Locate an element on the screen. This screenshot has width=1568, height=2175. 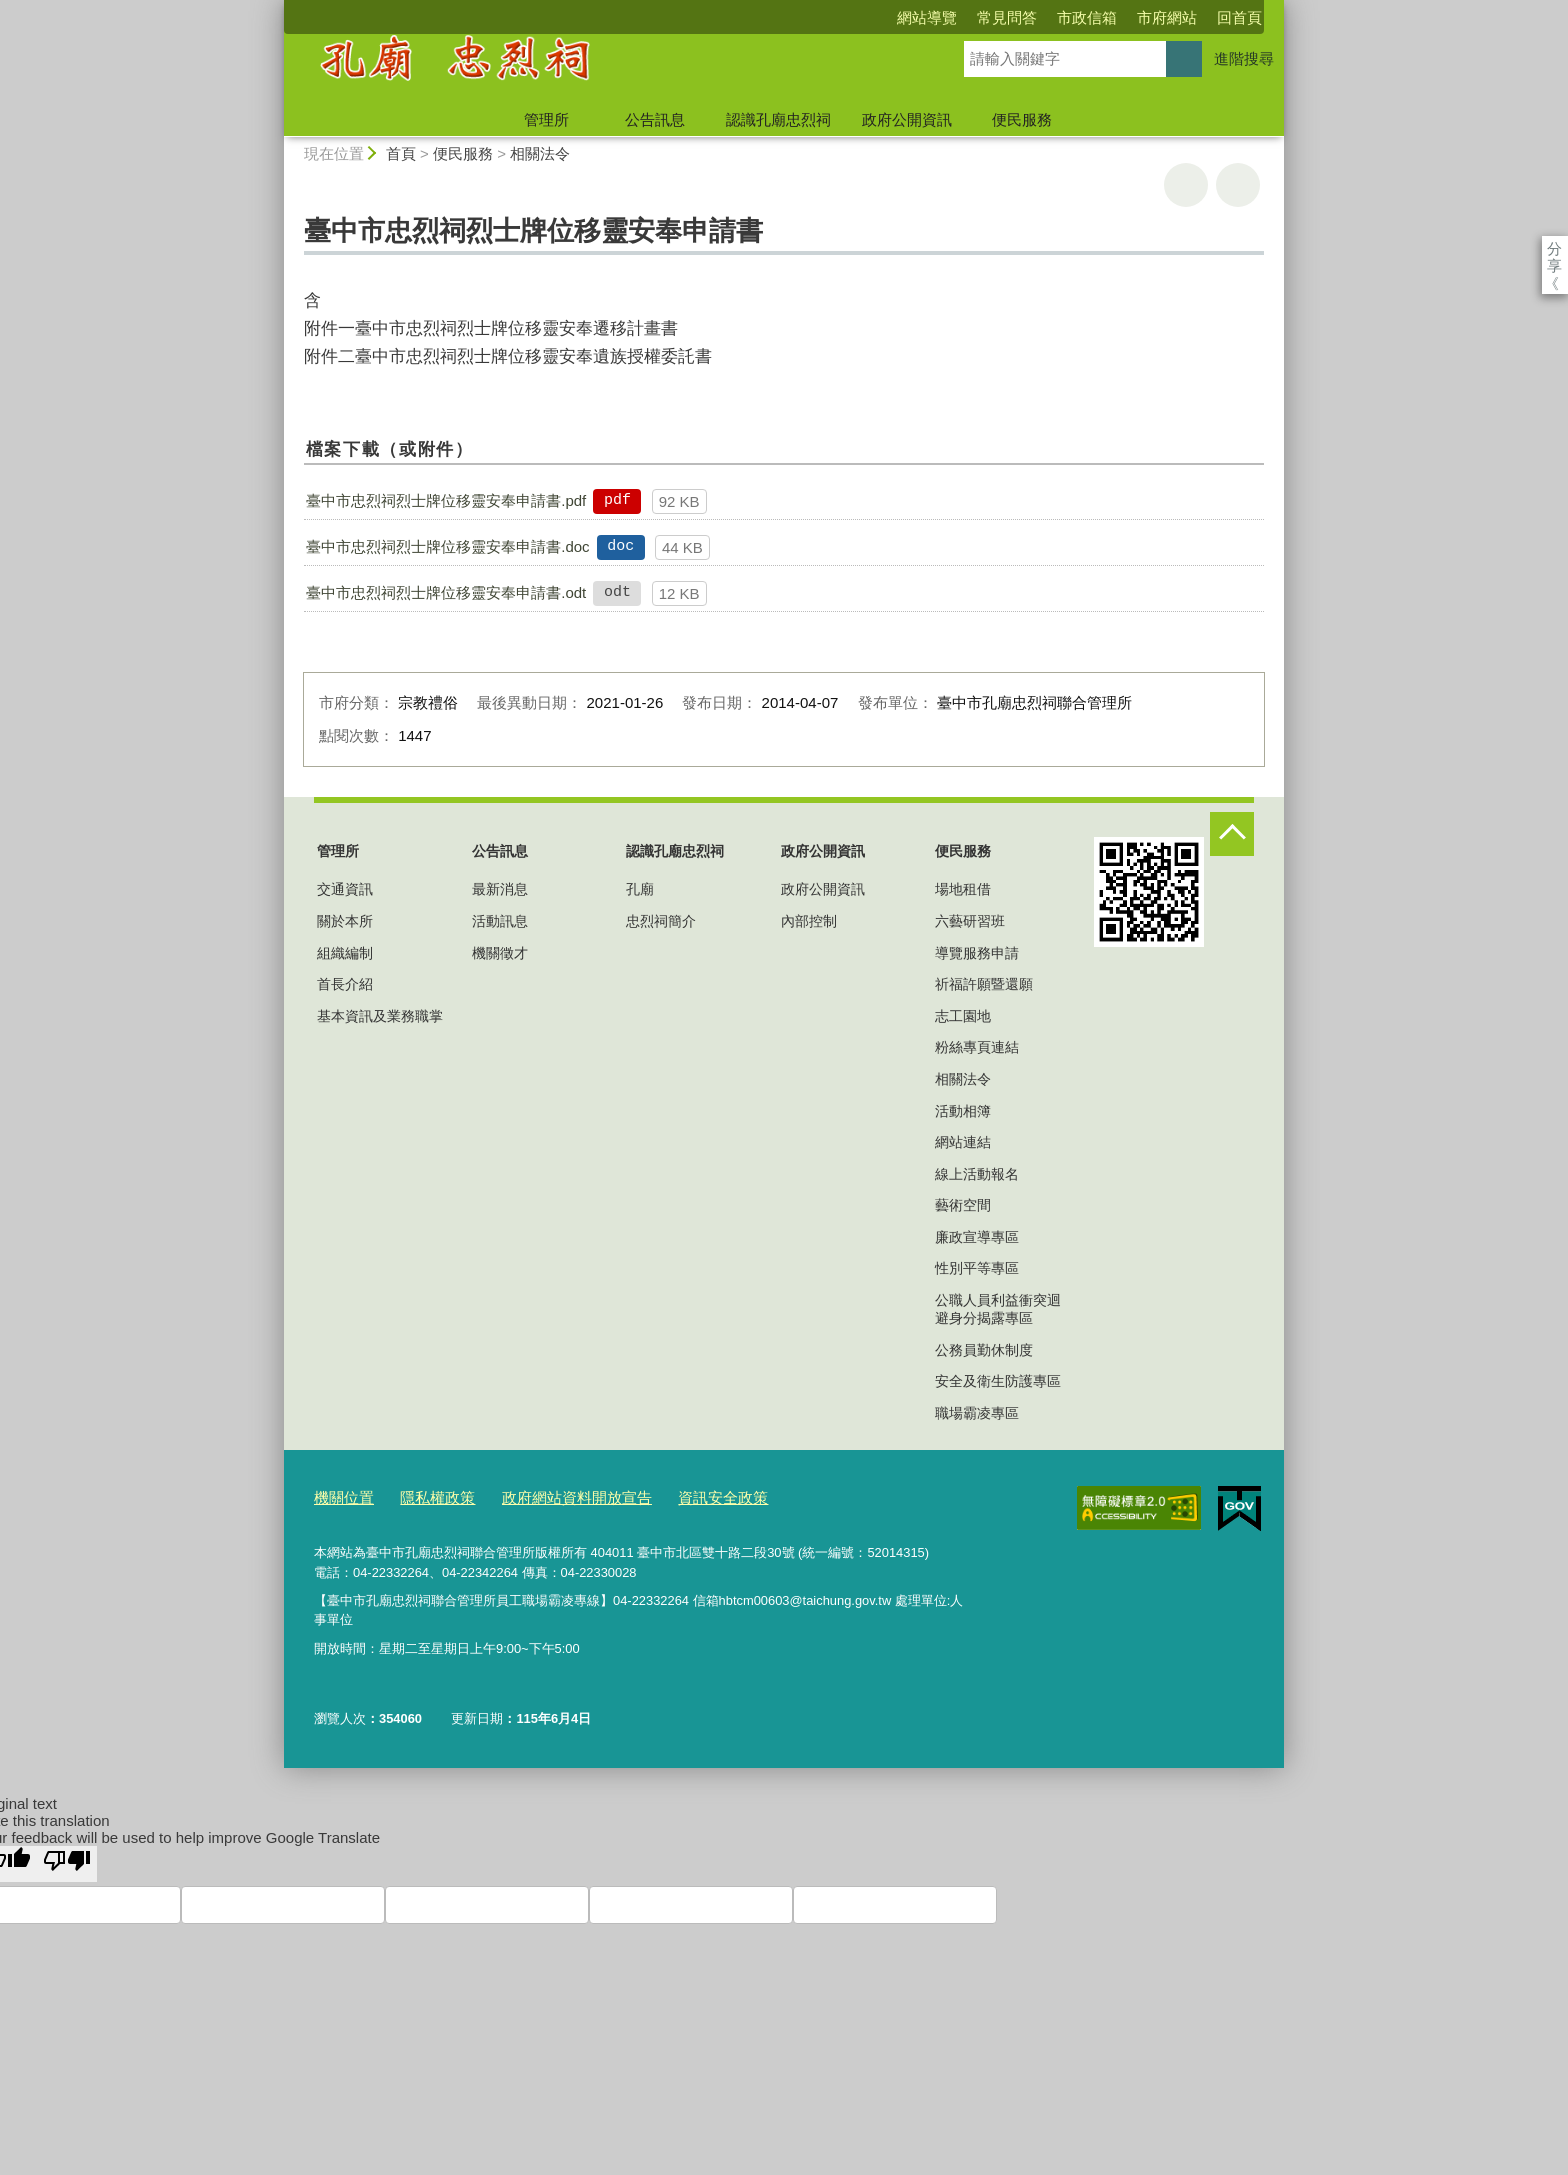
::: is located at coordinates (275, 8).